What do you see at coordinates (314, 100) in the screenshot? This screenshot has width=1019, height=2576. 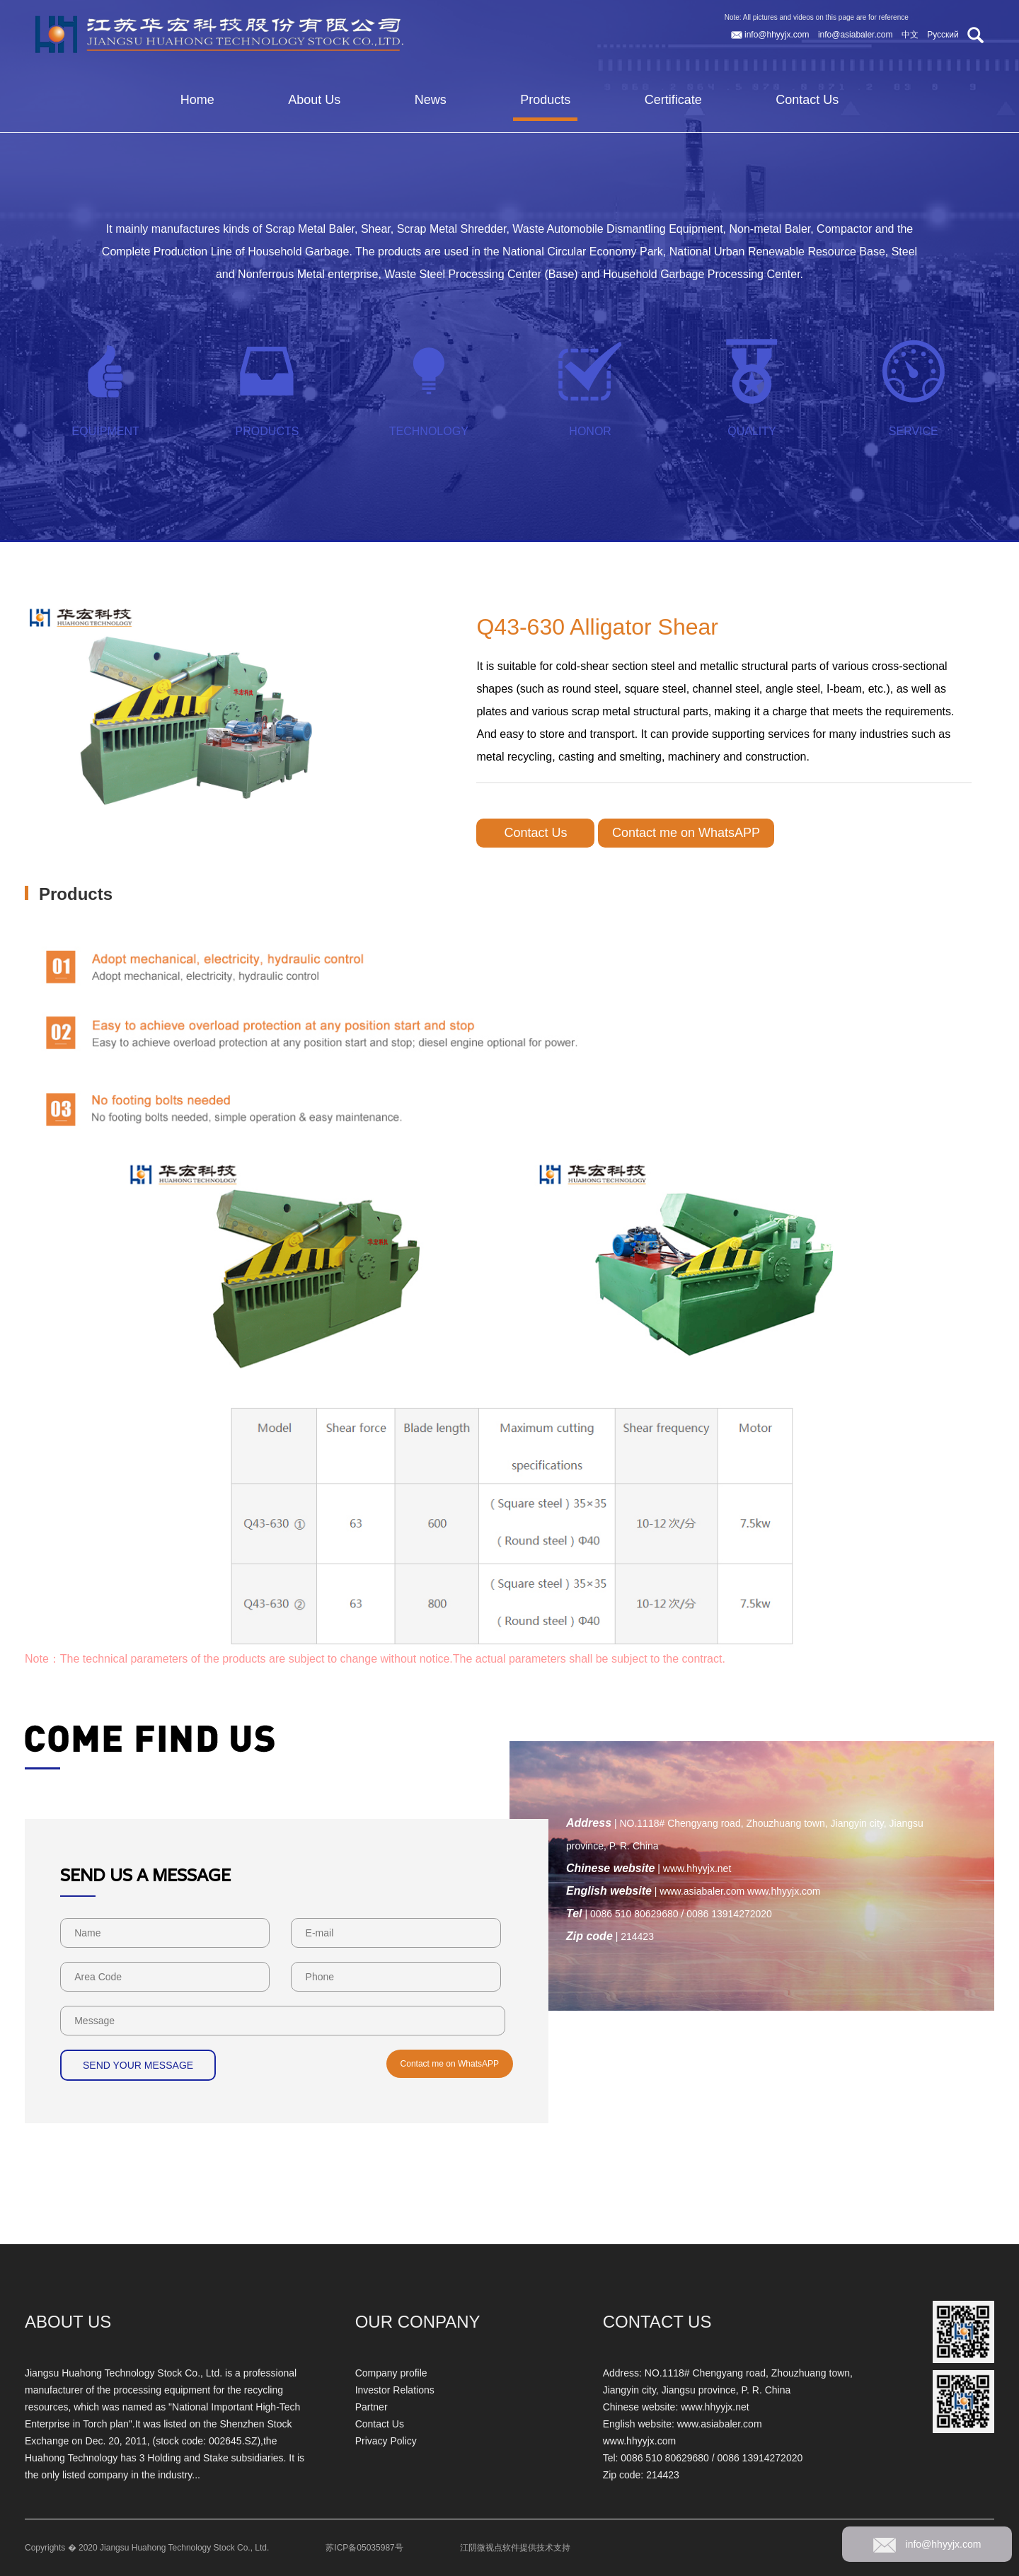 I see `About Us` at bounding box center [314, 100].